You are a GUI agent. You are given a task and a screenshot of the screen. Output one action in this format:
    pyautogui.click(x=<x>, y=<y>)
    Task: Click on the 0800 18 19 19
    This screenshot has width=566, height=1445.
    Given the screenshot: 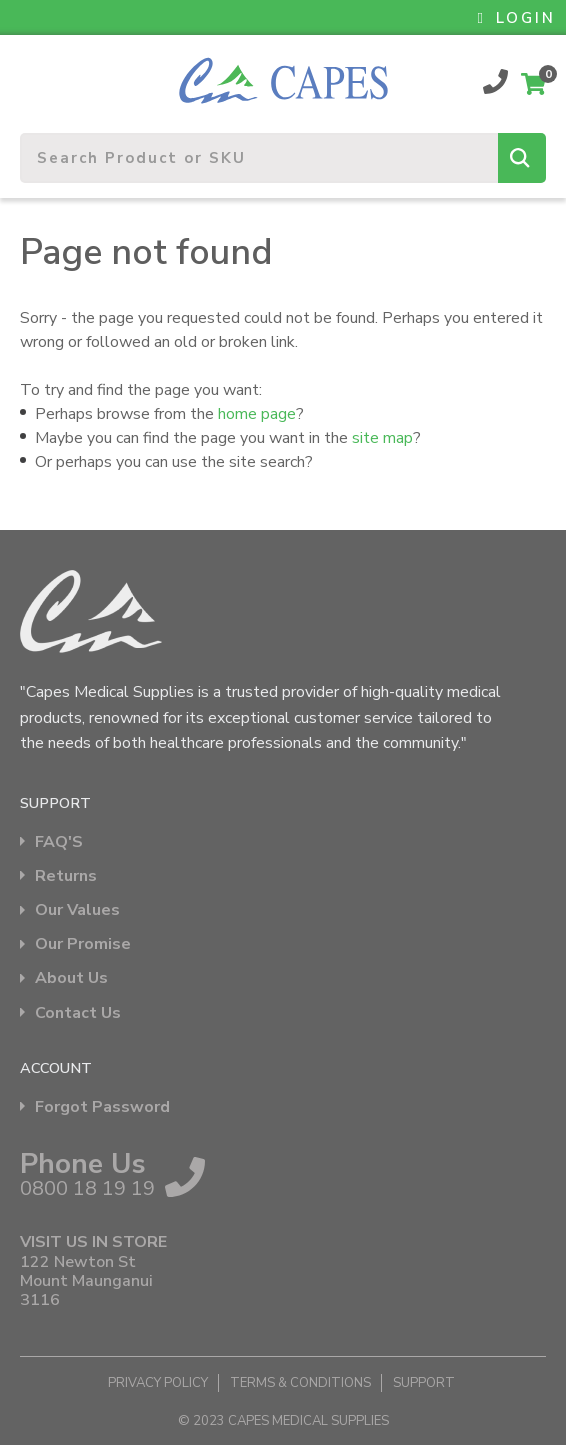 What is the action you would take?
    pyautogui.click(x=496, y=81)
    